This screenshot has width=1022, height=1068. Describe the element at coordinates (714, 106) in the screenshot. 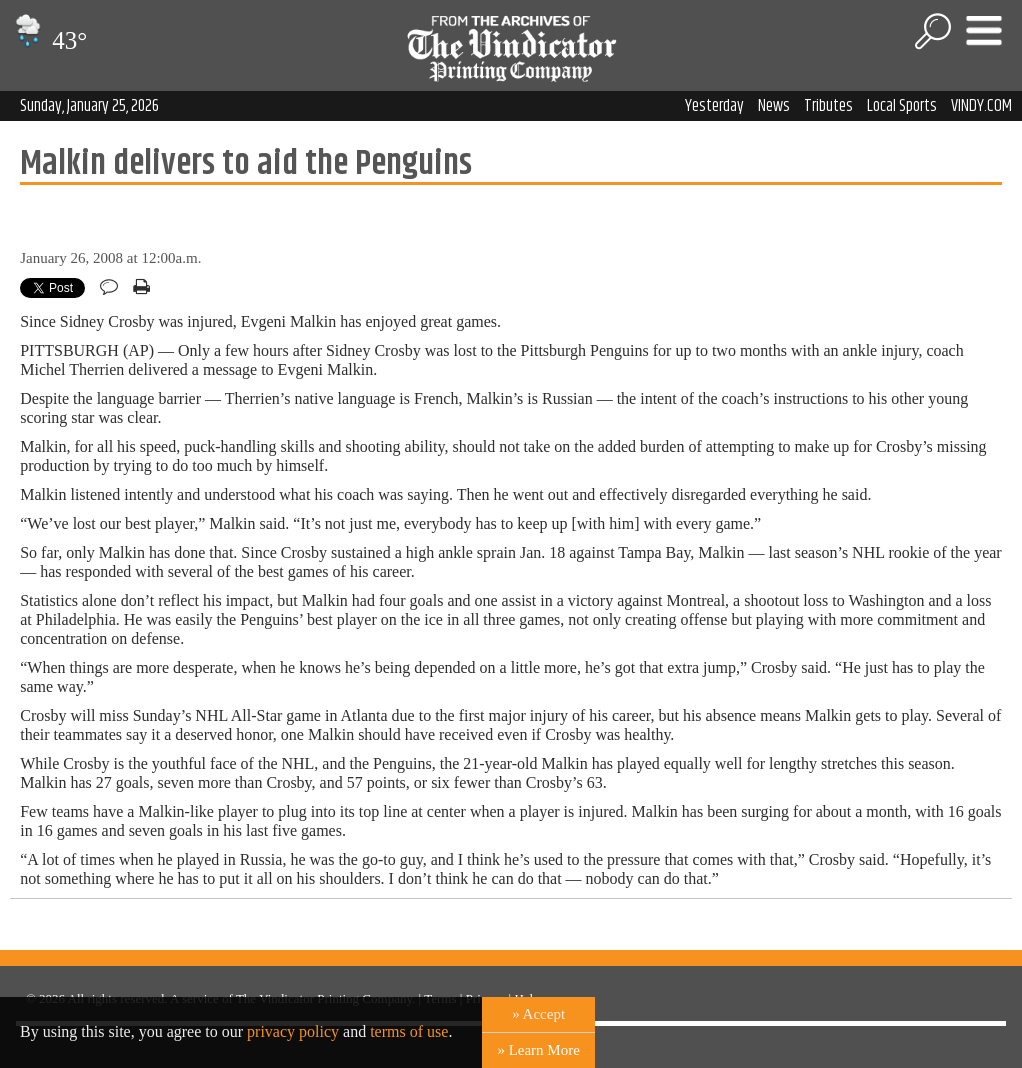

I see `Yesterday` at that location.